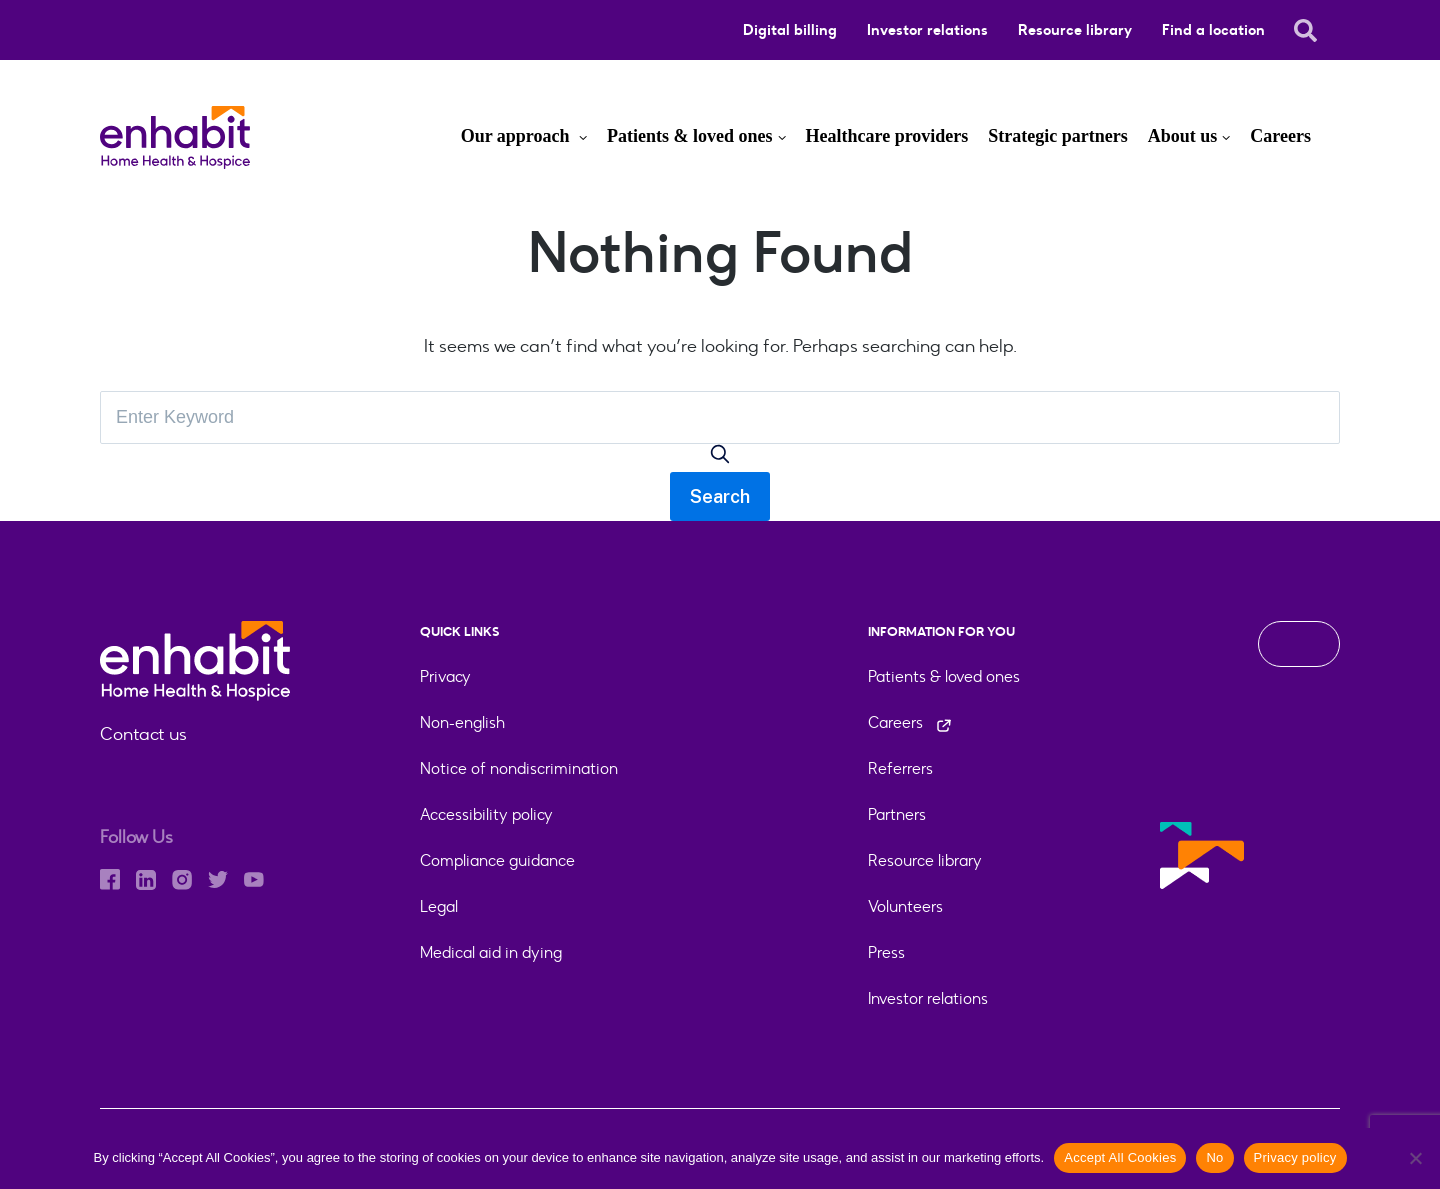  I want to click on Accessibility policy, so click(486, 814).